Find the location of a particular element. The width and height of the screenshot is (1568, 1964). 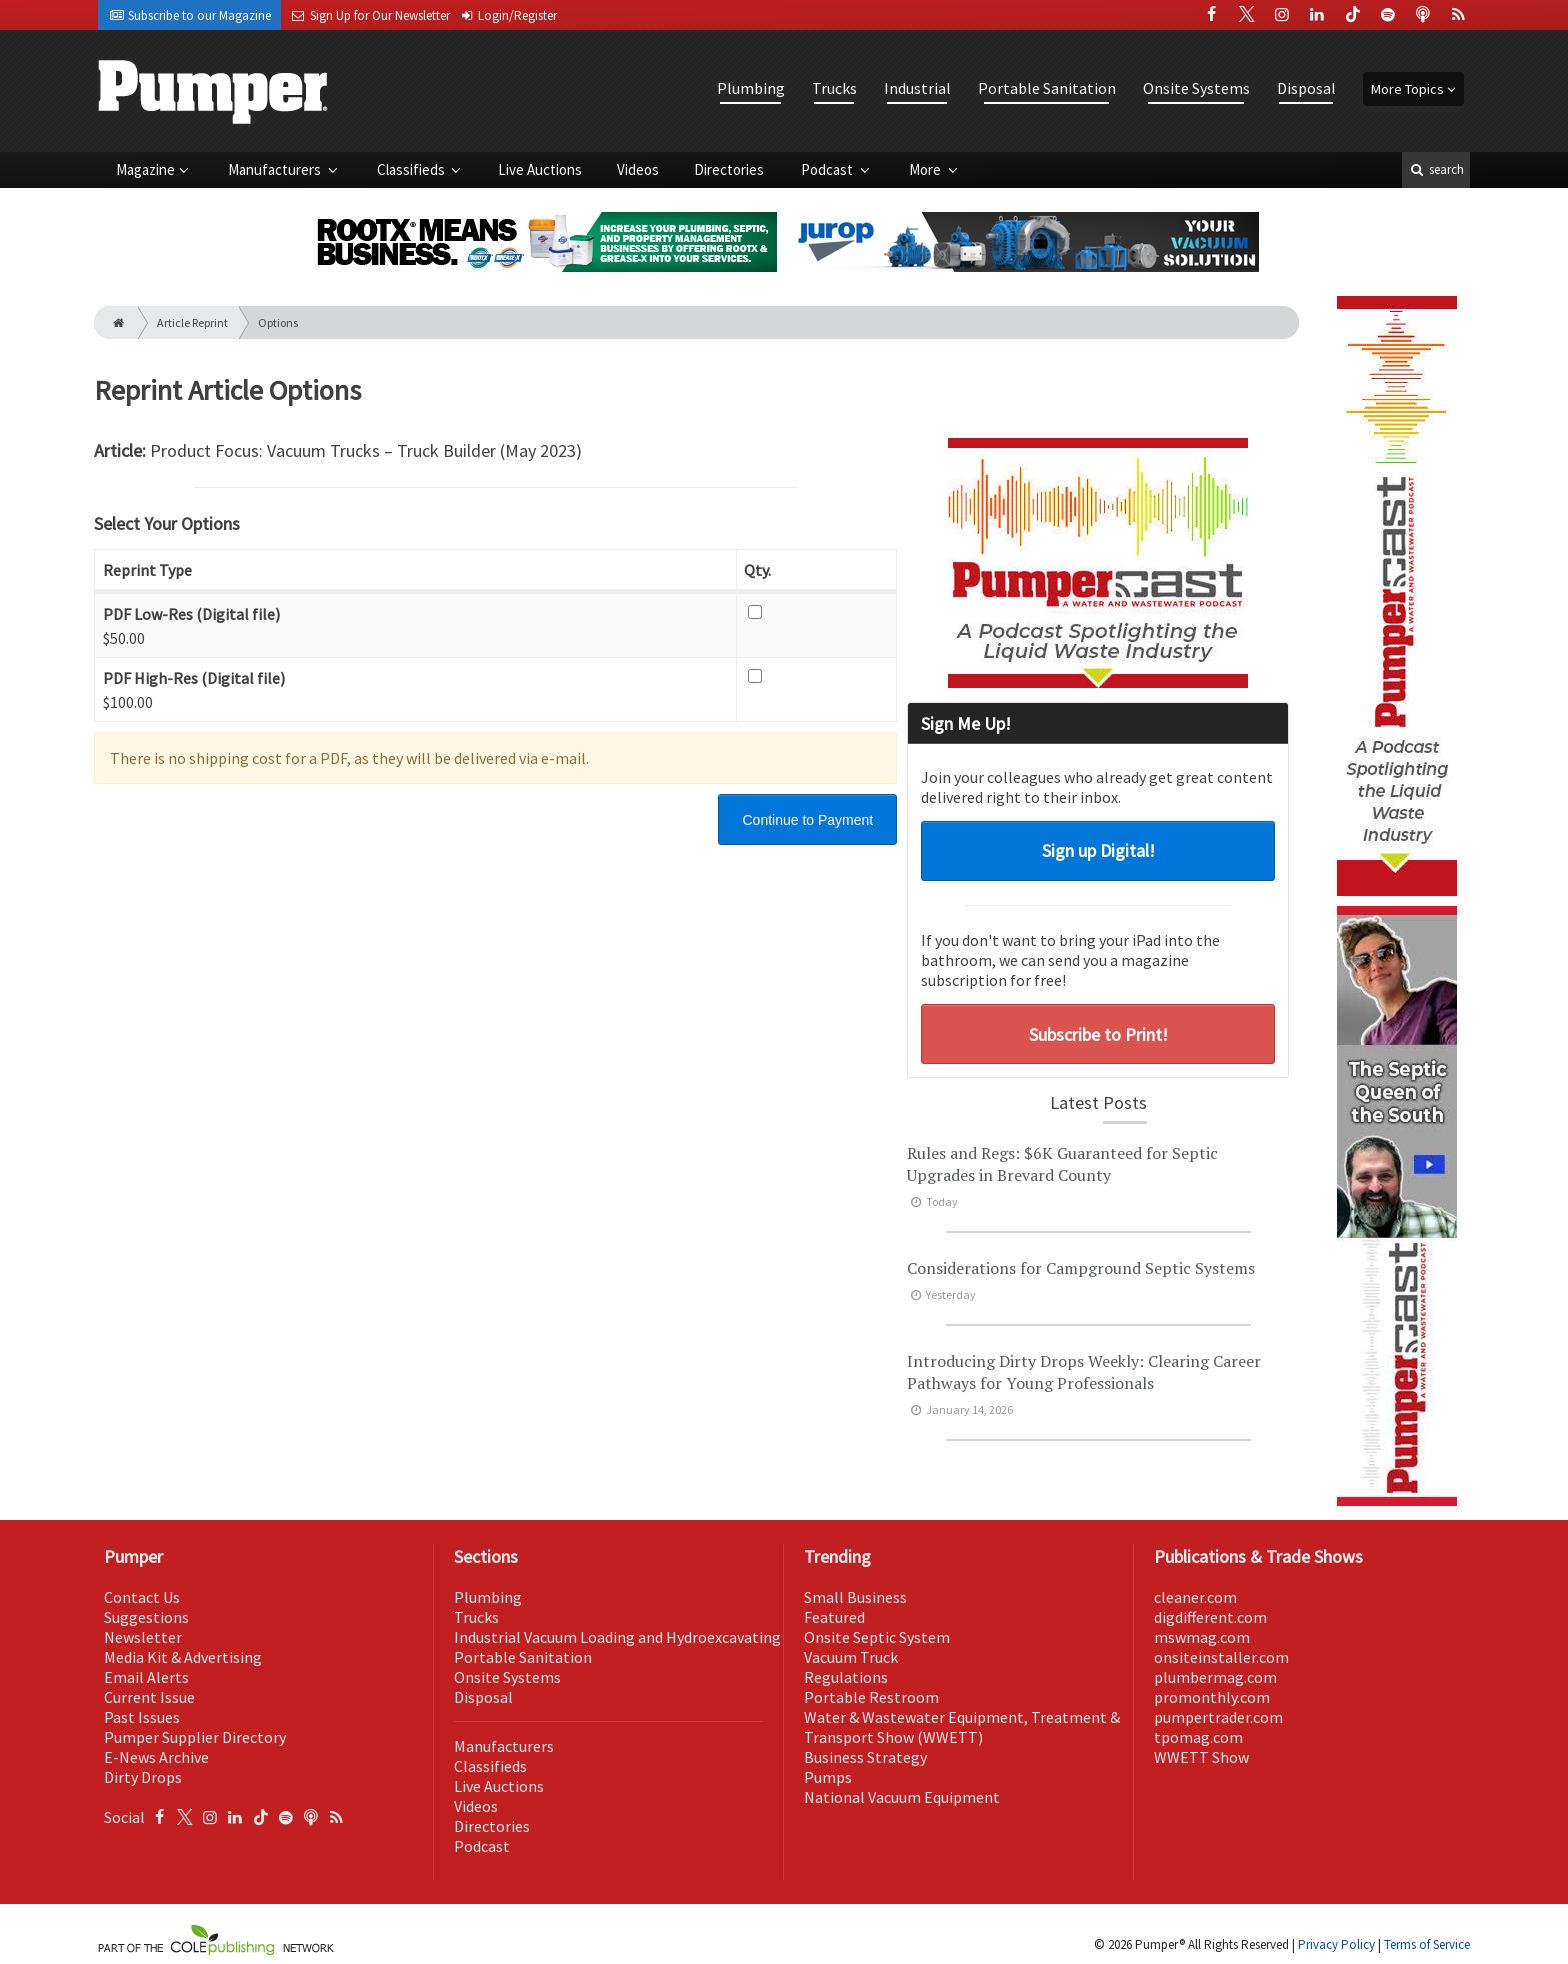

Continue to Payment is located at coordinates (807, 820).